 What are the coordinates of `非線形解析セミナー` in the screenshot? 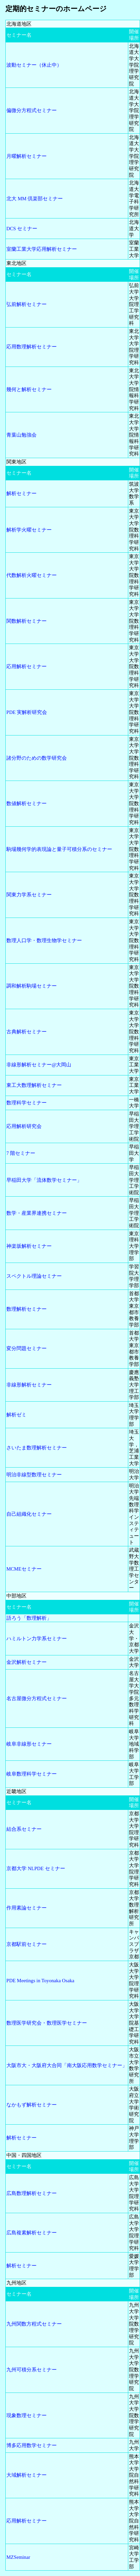 It's located at (29, 1384).